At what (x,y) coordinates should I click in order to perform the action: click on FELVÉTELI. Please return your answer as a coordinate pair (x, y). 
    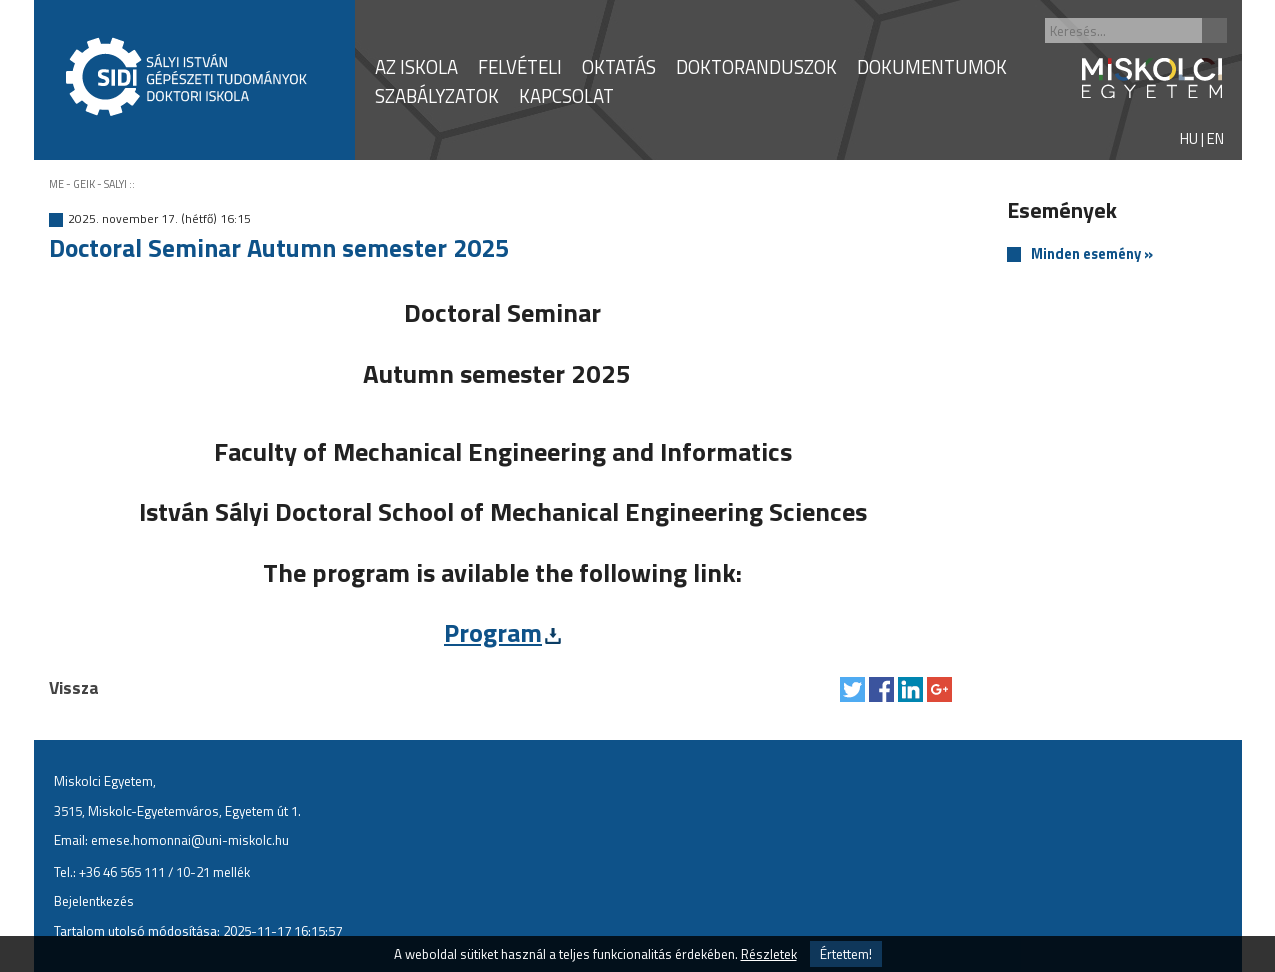
    Looking at the image, I should click on (520, 67).